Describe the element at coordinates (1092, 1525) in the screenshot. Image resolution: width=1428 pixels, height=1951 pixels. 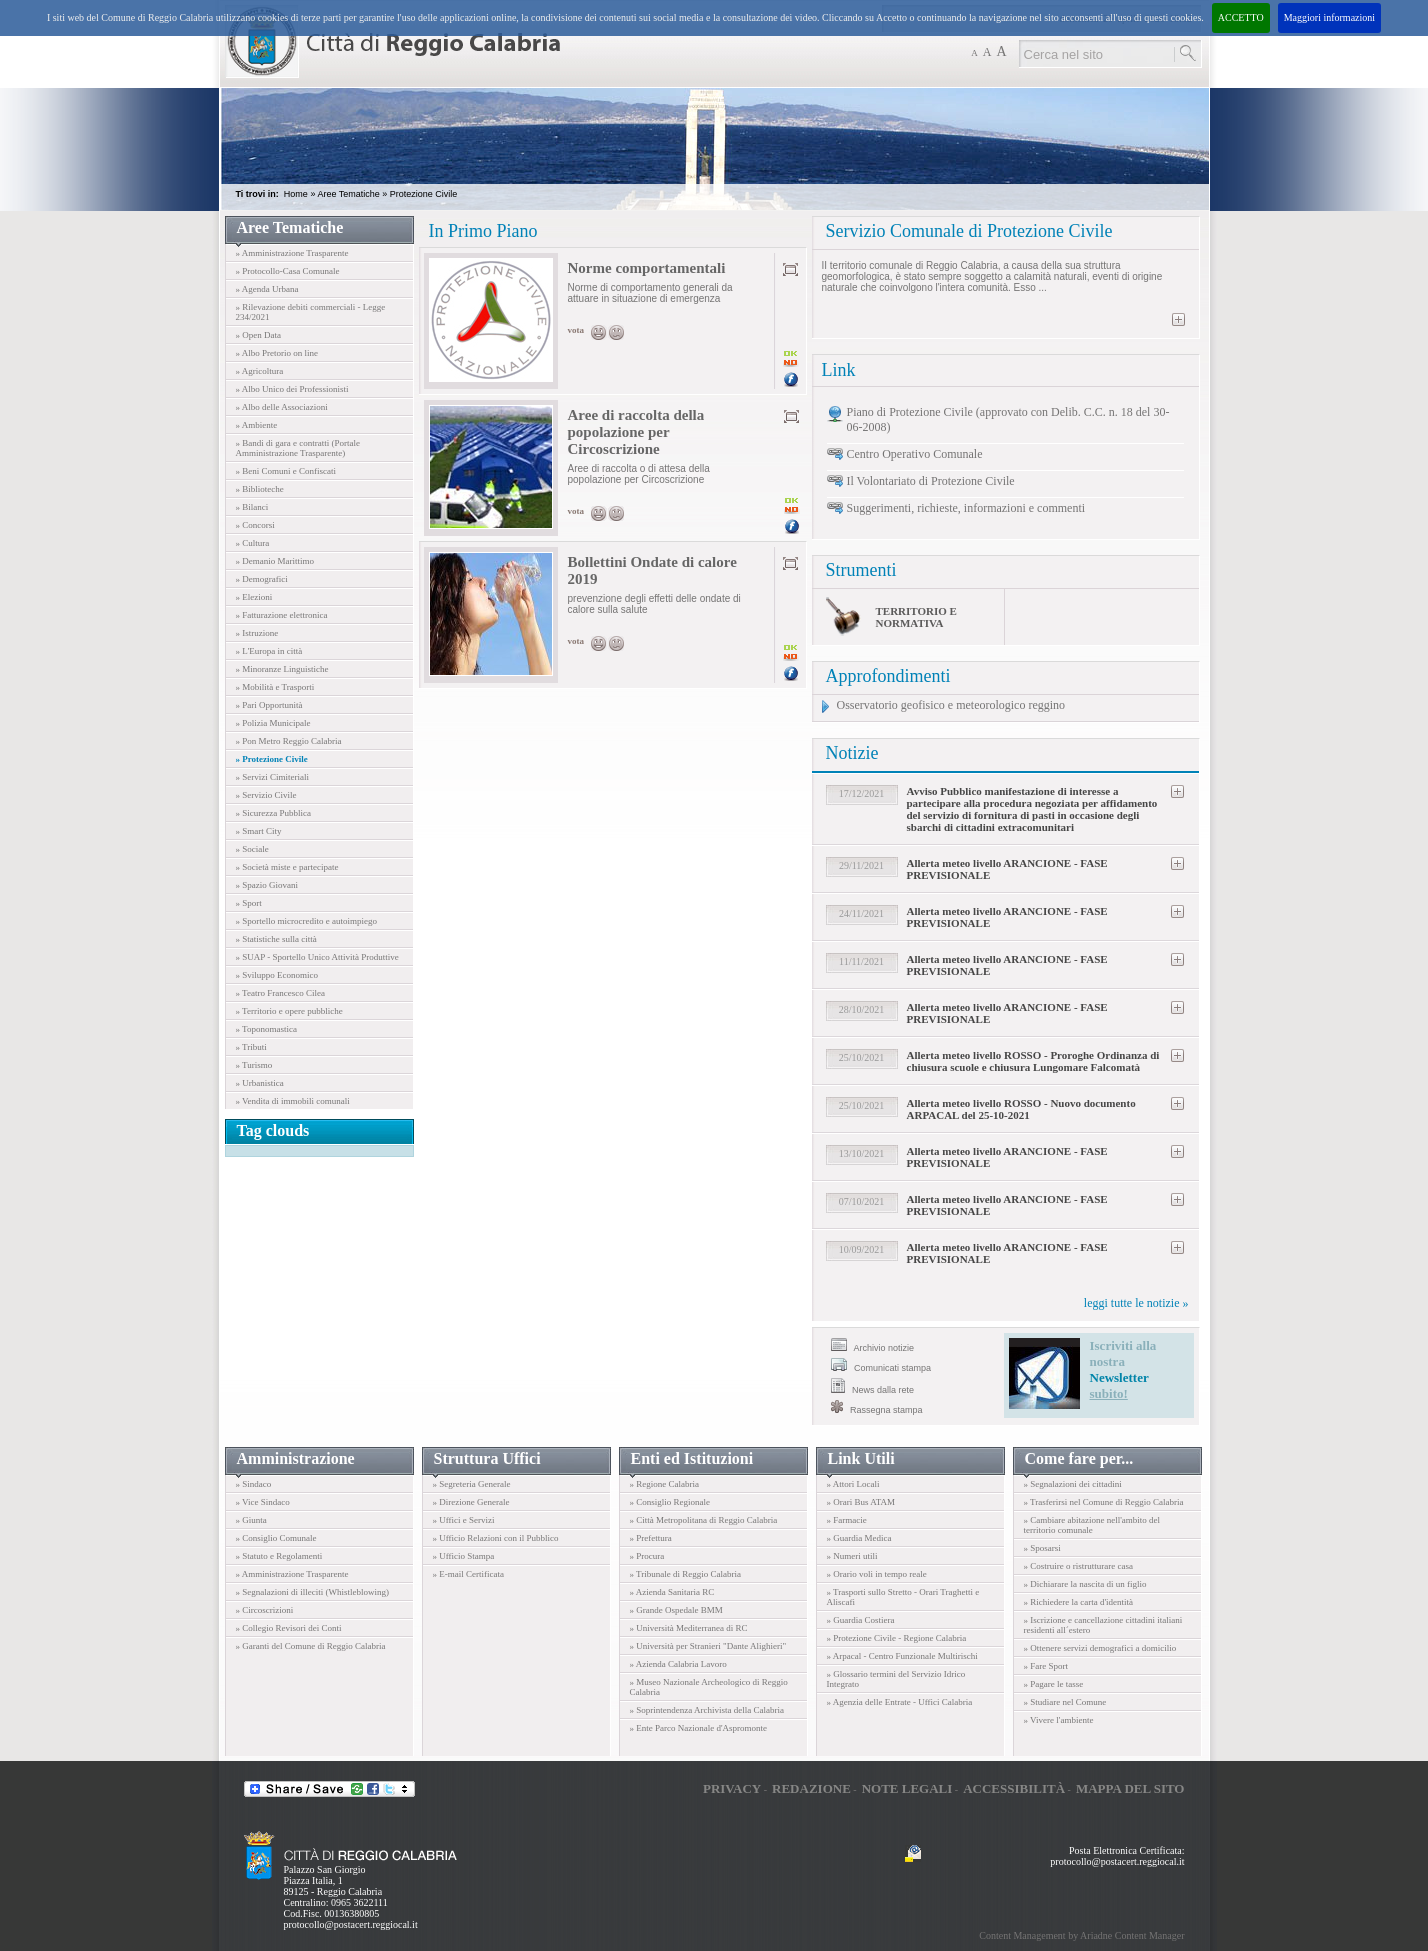
I see `» Cambiare abitazione nell'ambito del territorio comunale` at that location.